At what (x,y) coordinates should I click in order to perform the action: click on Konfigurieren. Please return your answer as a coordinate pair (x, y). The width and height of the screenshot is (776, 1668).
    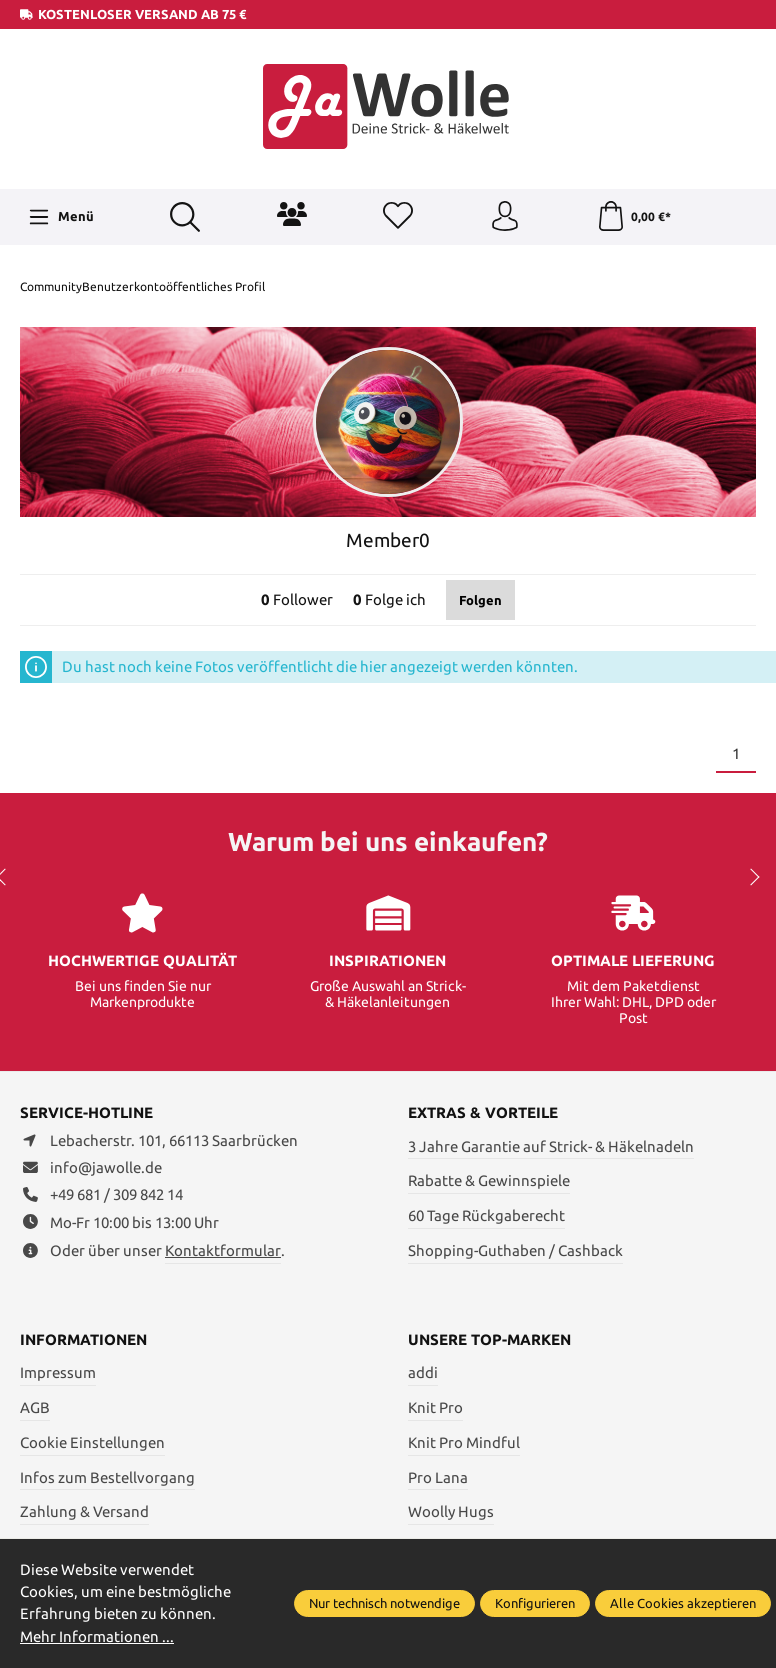
    Looking at the image, I should click on (535, 1603).